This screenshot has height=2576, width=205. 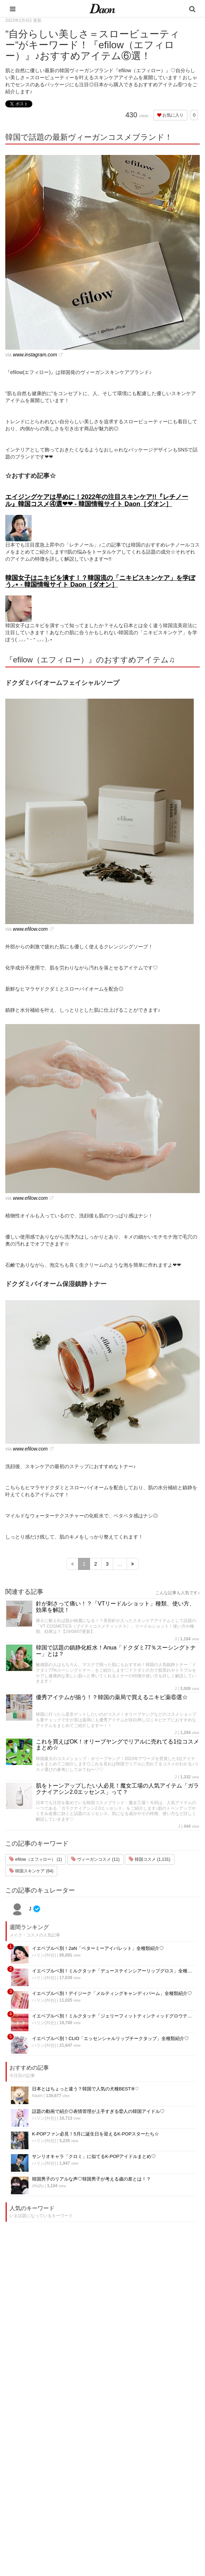 What do you see at coordinates (135, 2473) in the screenshot?
I see `お問い合わせ` at bounding box center [135, 2473].